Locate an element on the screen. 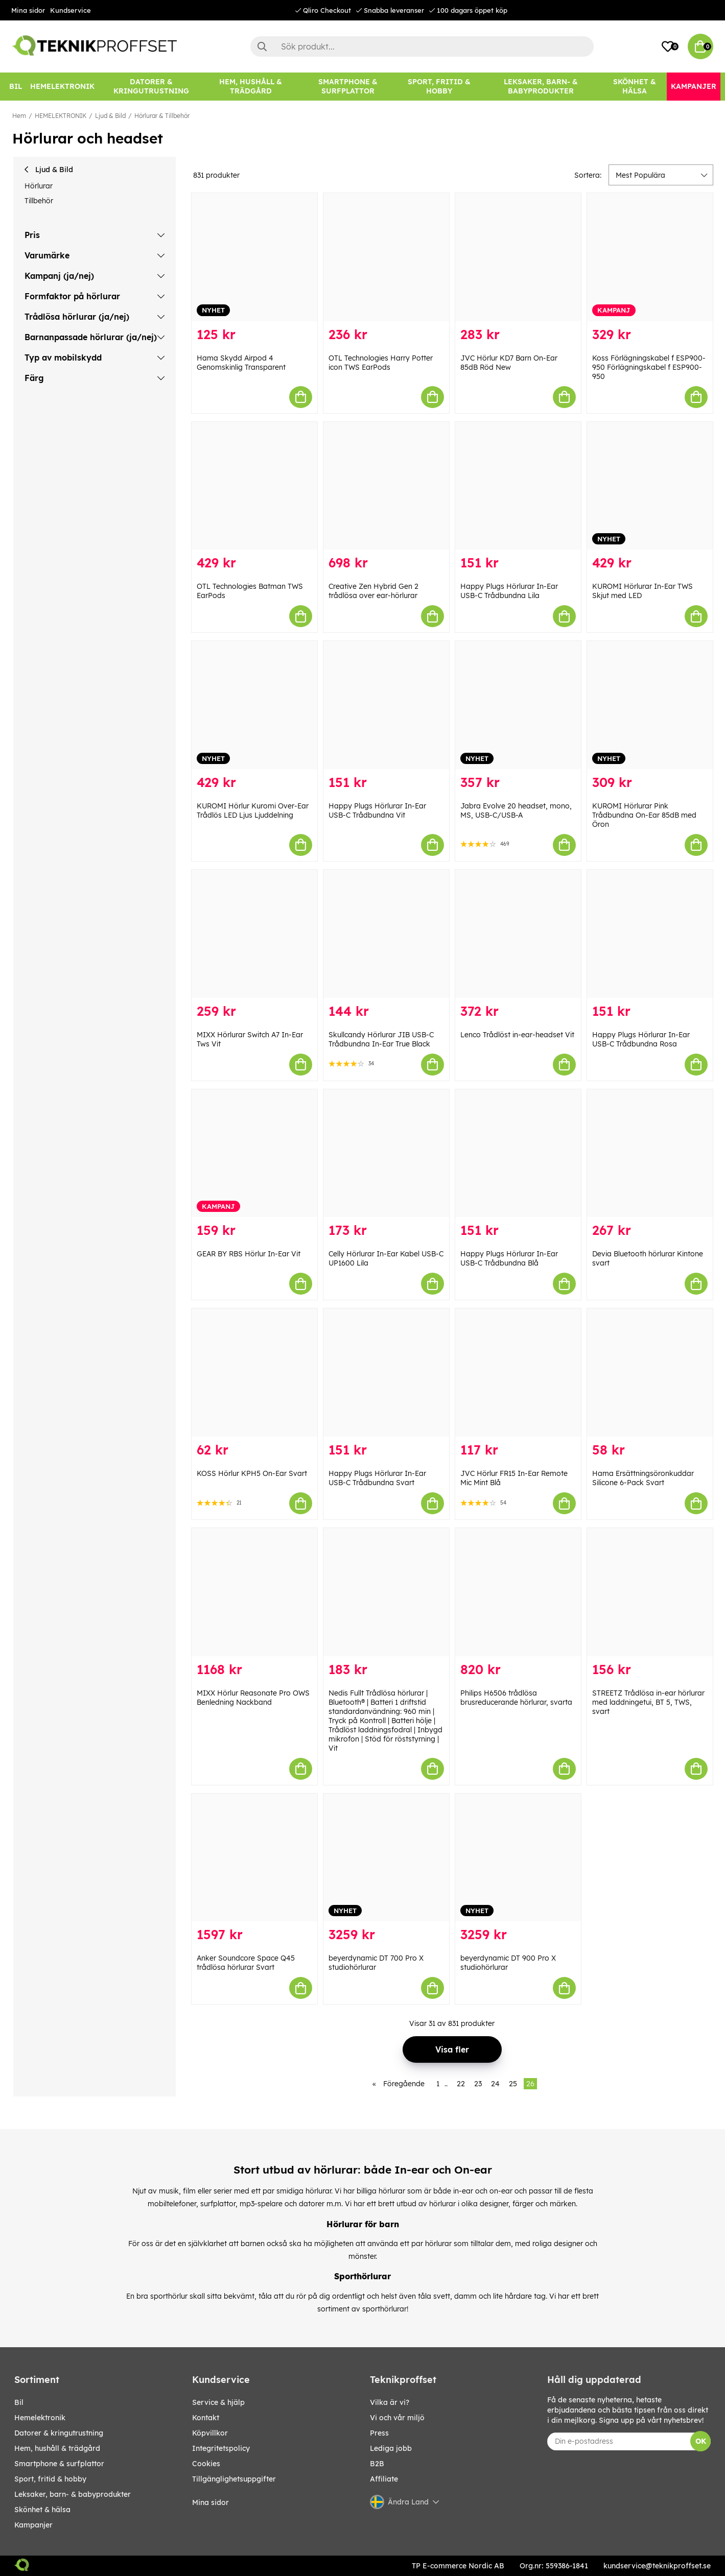 This screenshot has height=2576, width=725. Mina sidor [My pages] is located at coordinates (210, 2502).